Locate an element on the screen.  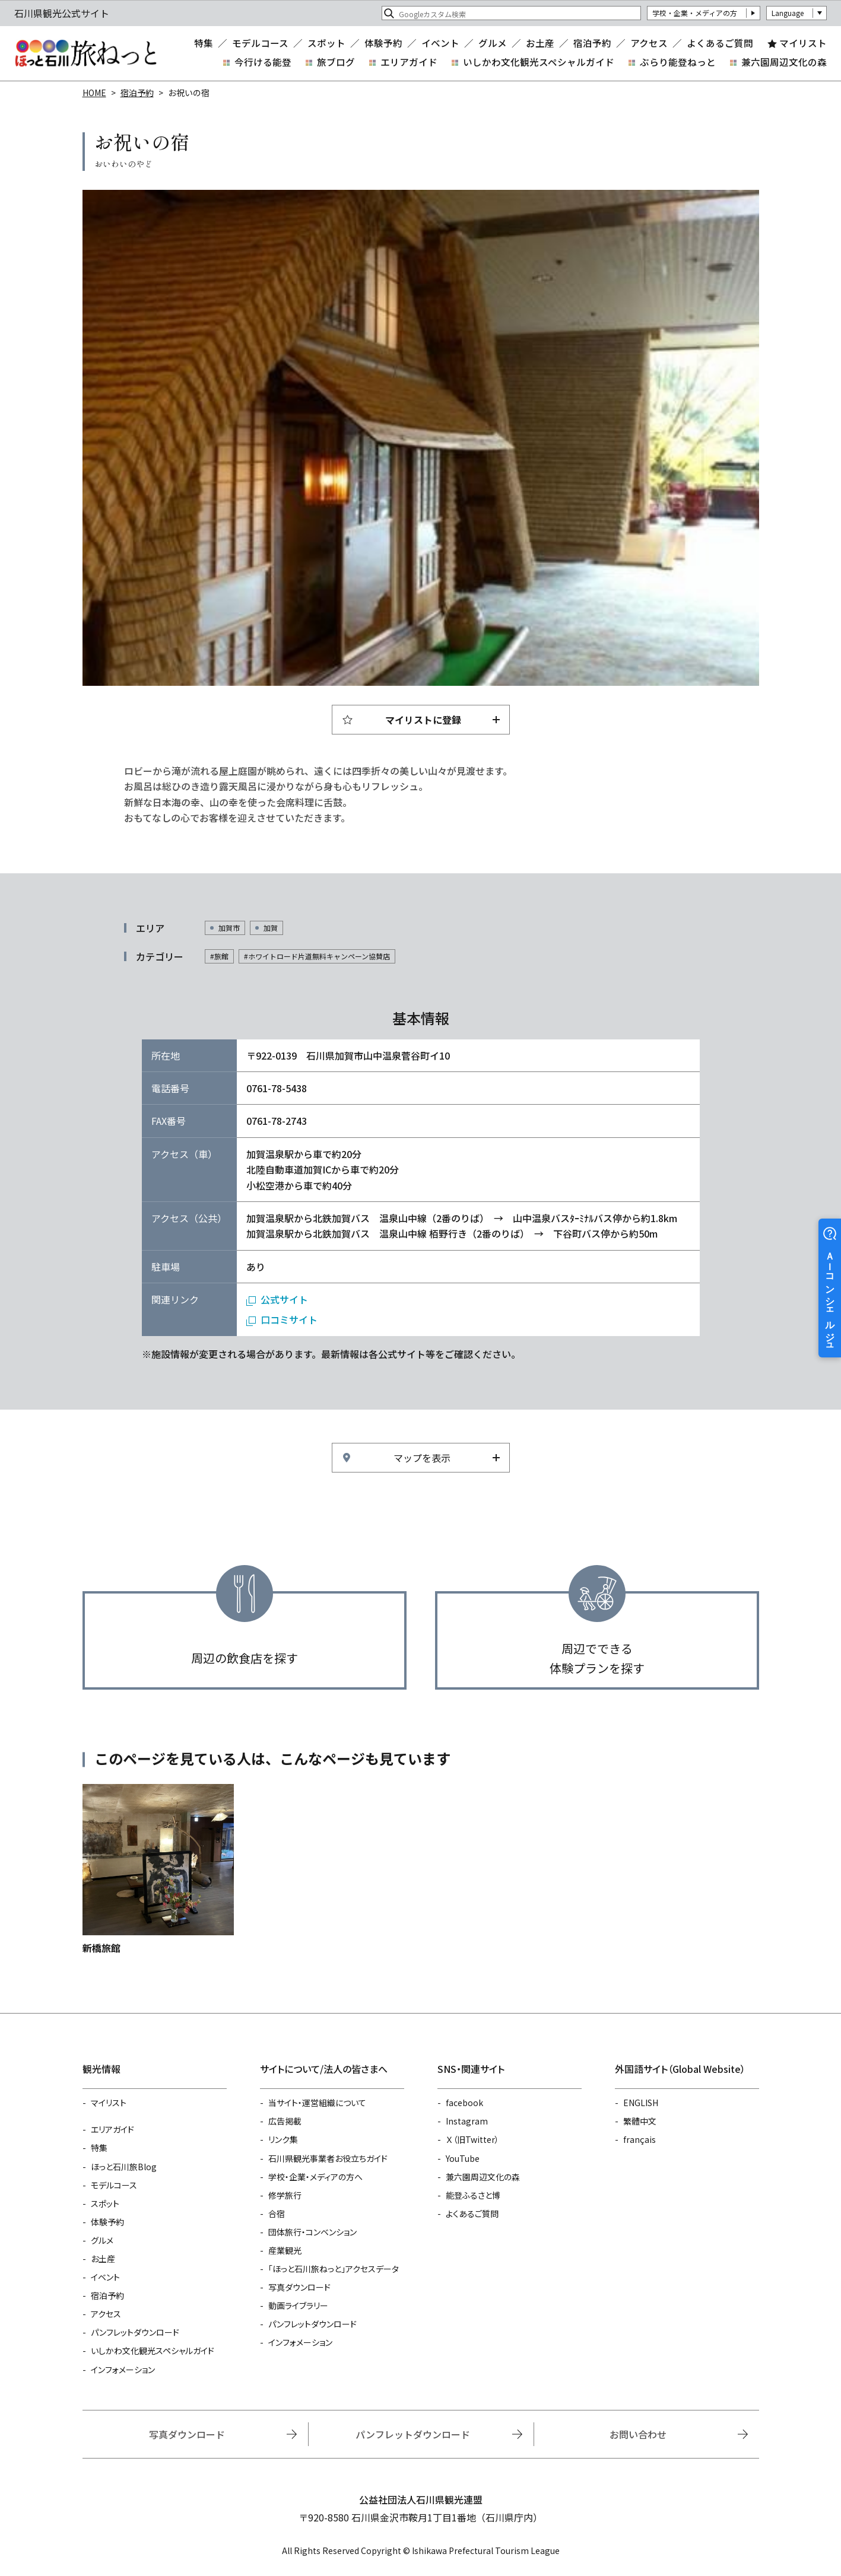
公式サイト is located at coordinates (284, 1299).